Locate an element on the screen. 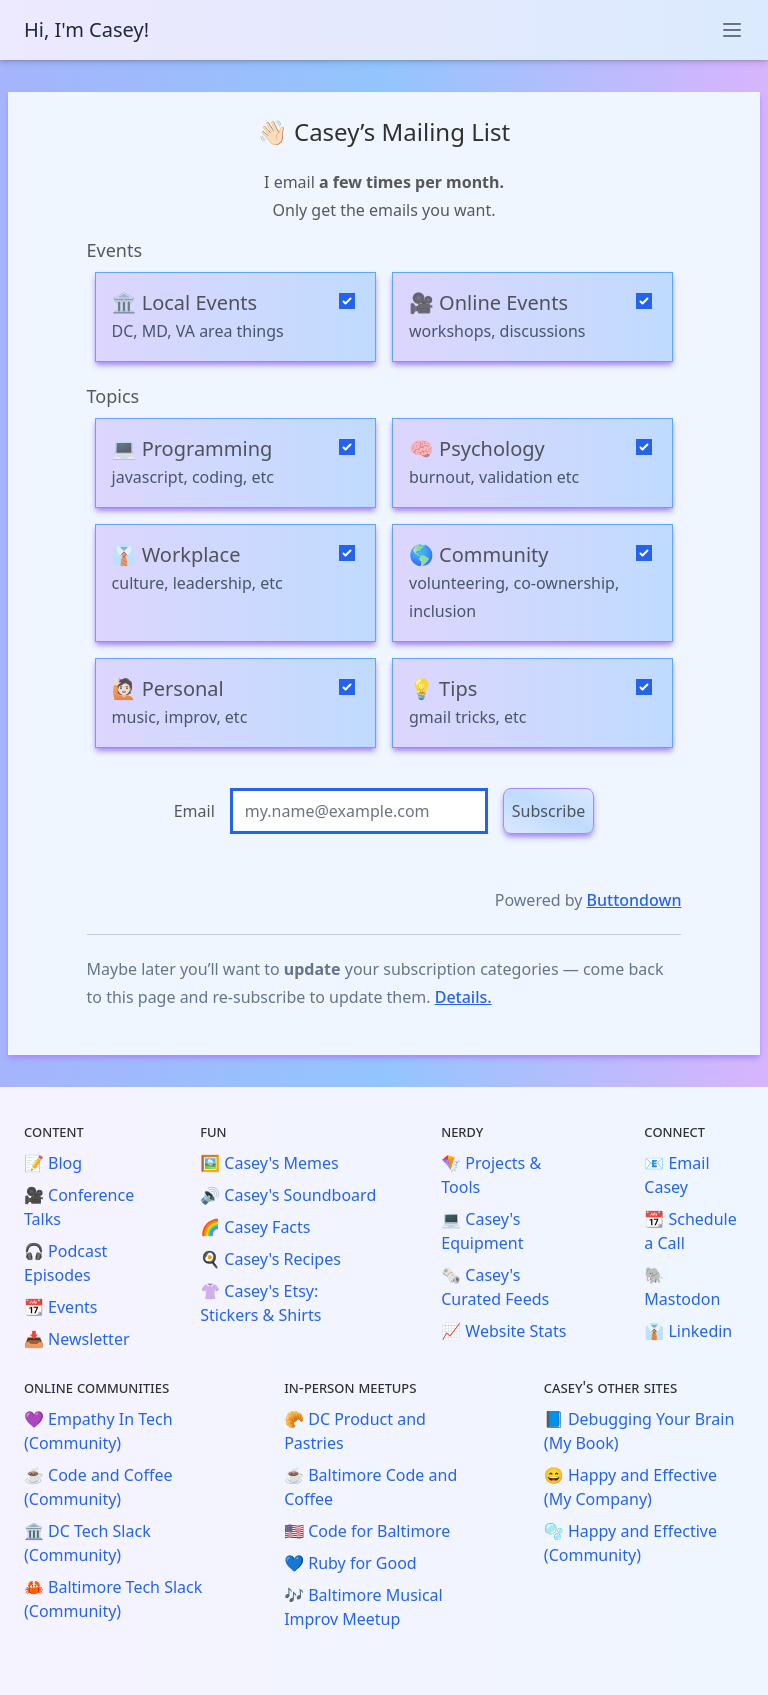  👚 Casey's Etsy: Stickers & Shirts is located at coordinates (260, 1303).